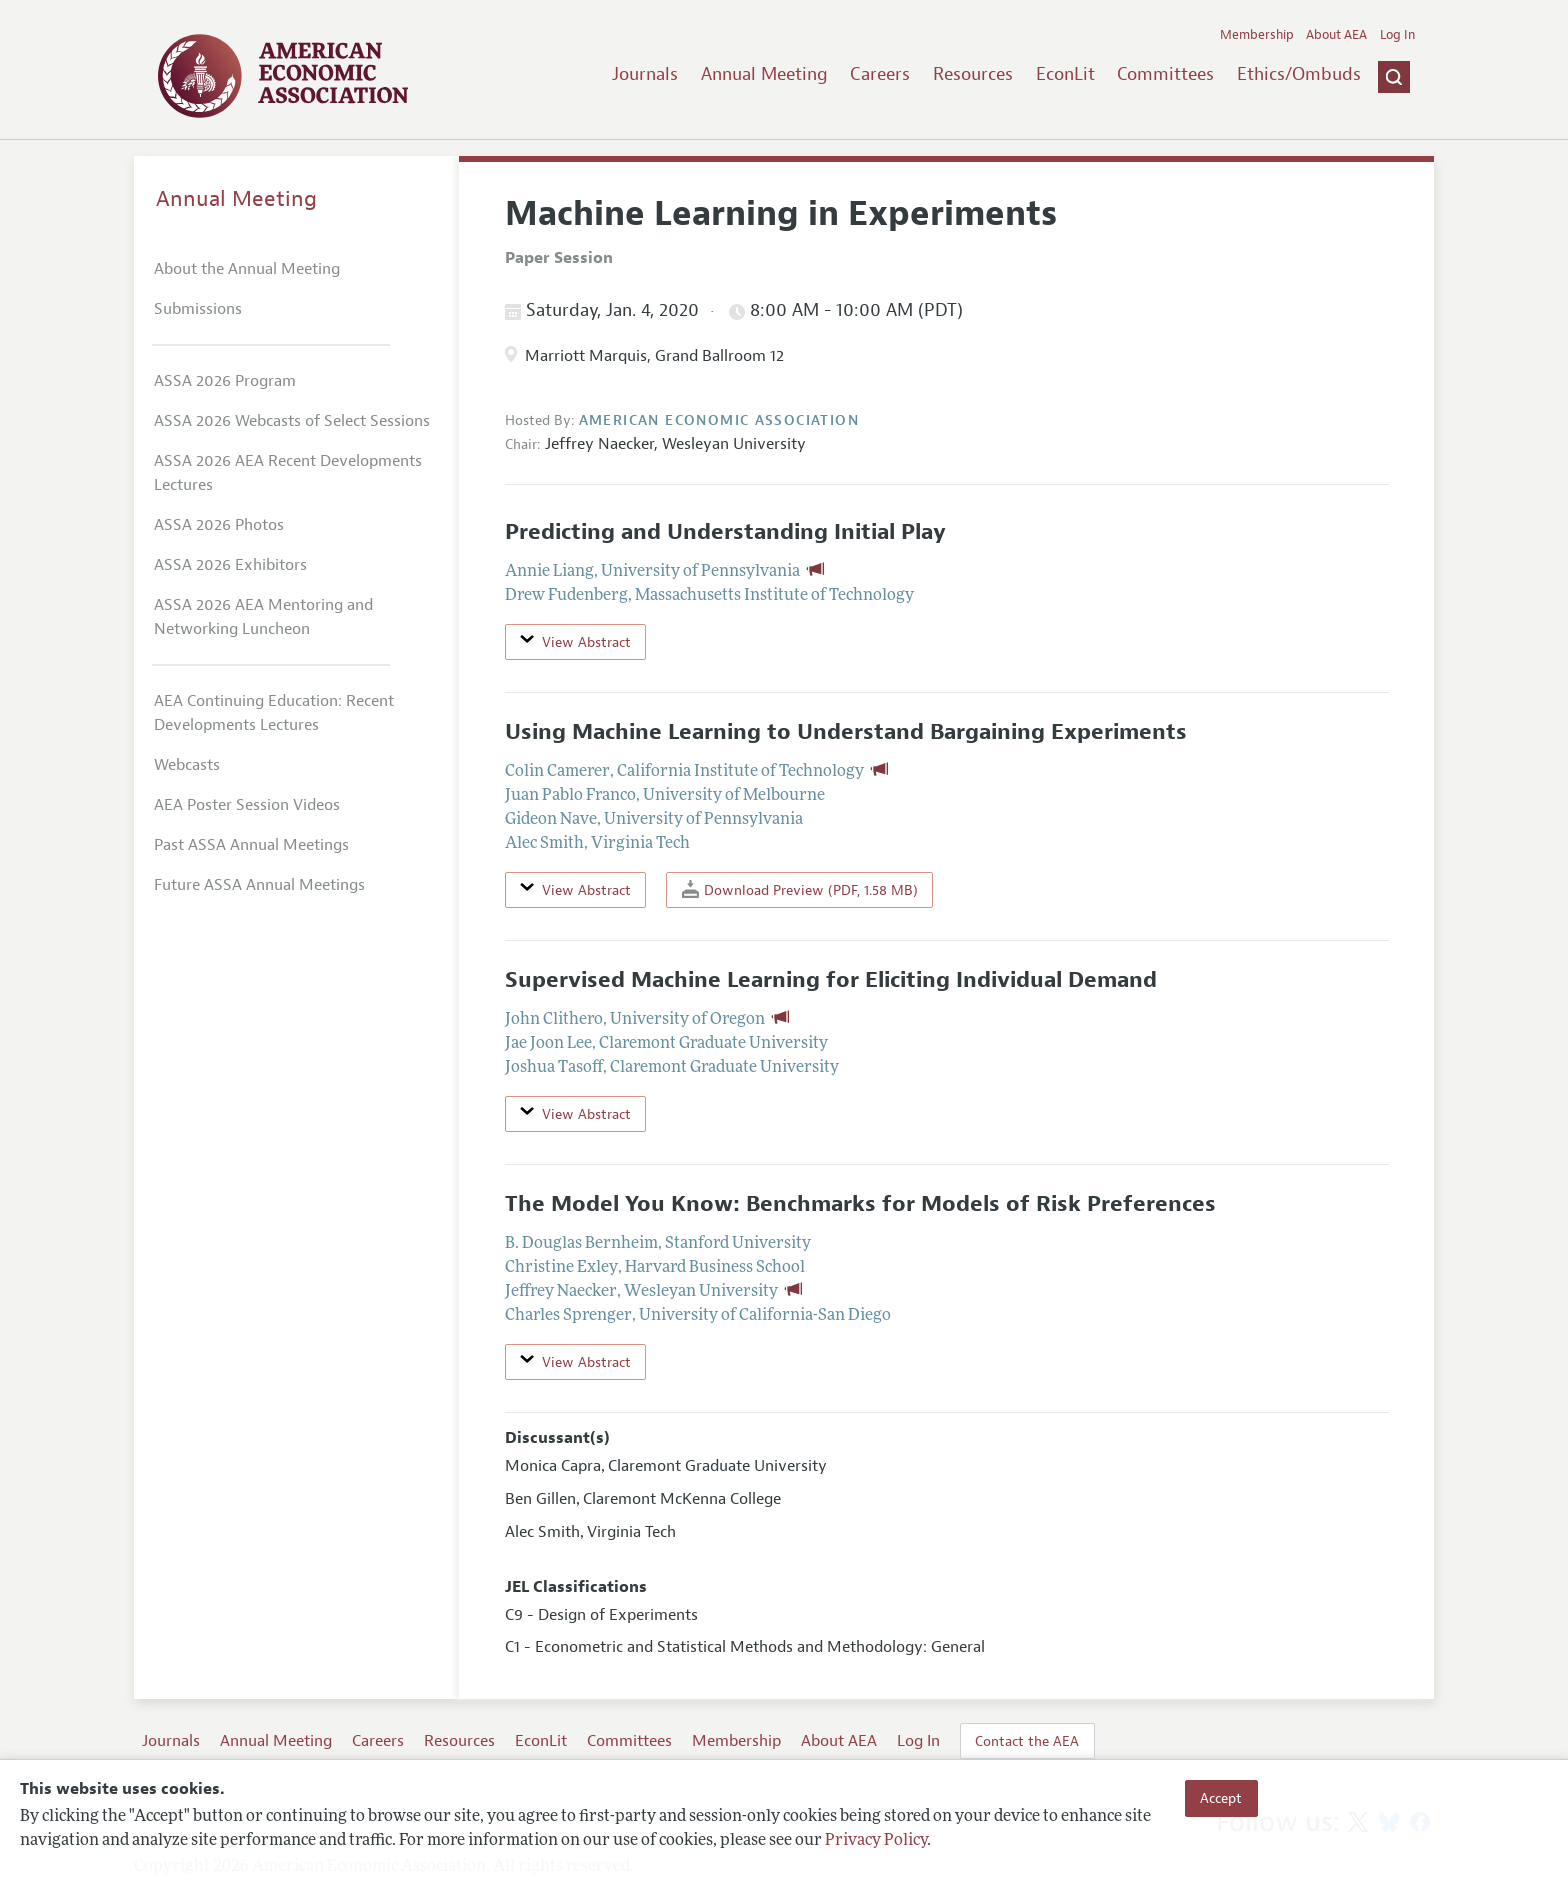 This screenshot has height=1894, width=1568. I want to click on Download Preview (PDF, 1.58 MB), so click(800, 889).